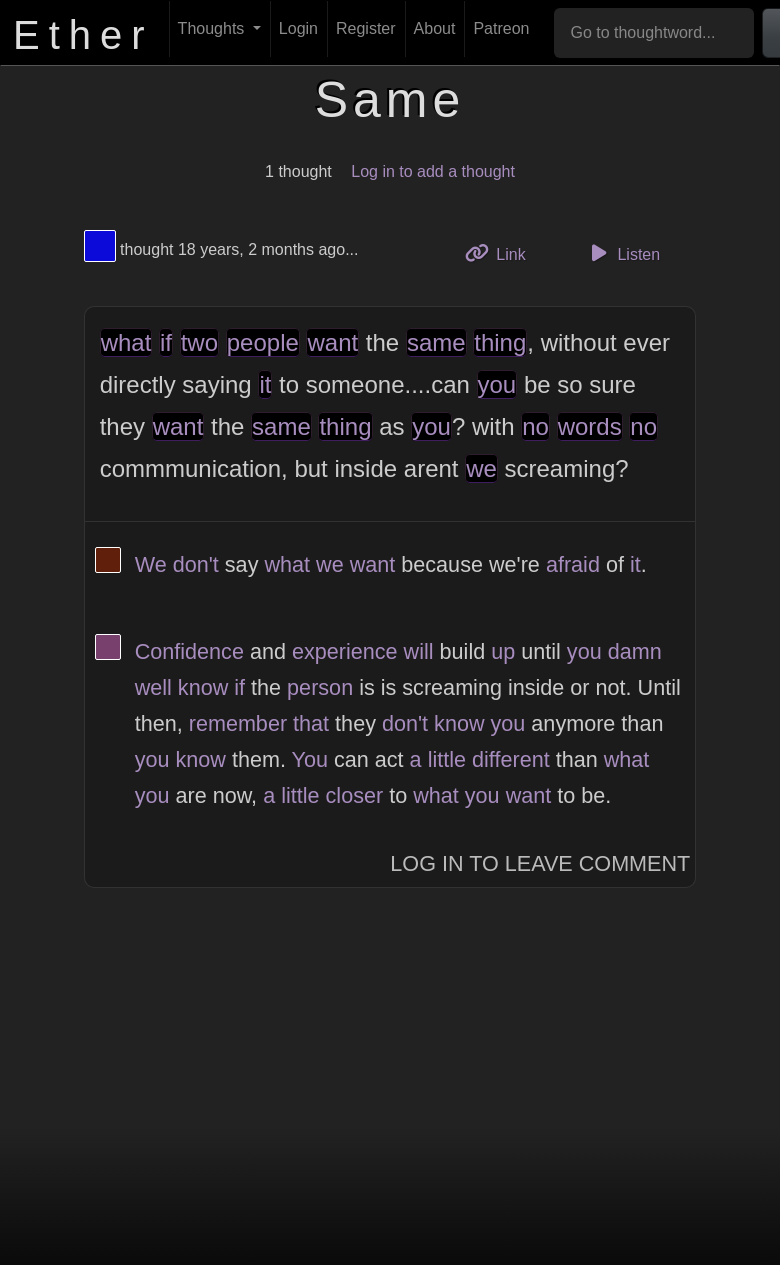 The height and width of the screenshot is (1265, 780). Describe the element at coordinates (497, 384) in the screenshot. I see `you` at that location.